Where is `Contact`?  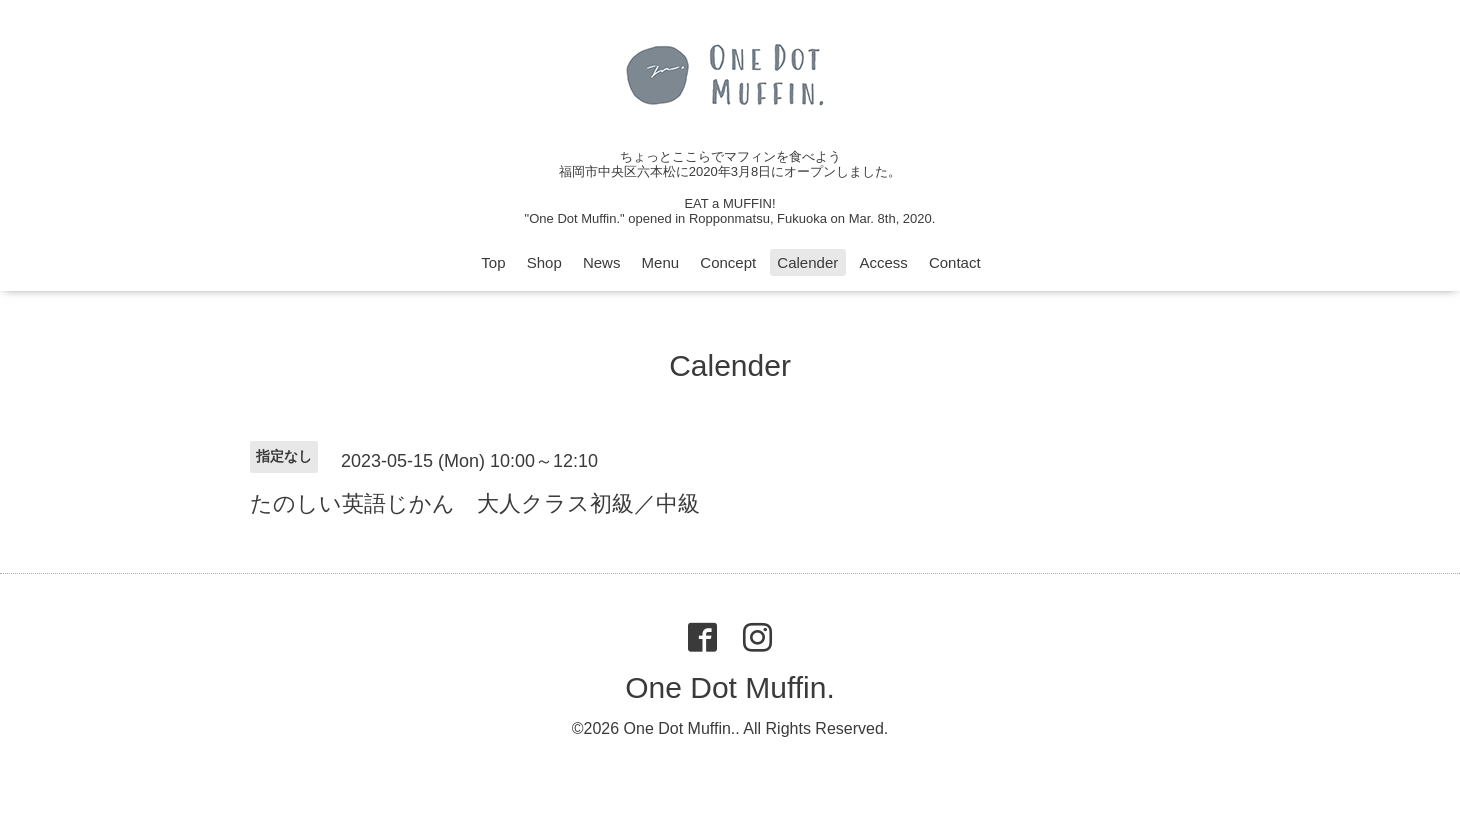 Contact is located at coordinates (955, 262).